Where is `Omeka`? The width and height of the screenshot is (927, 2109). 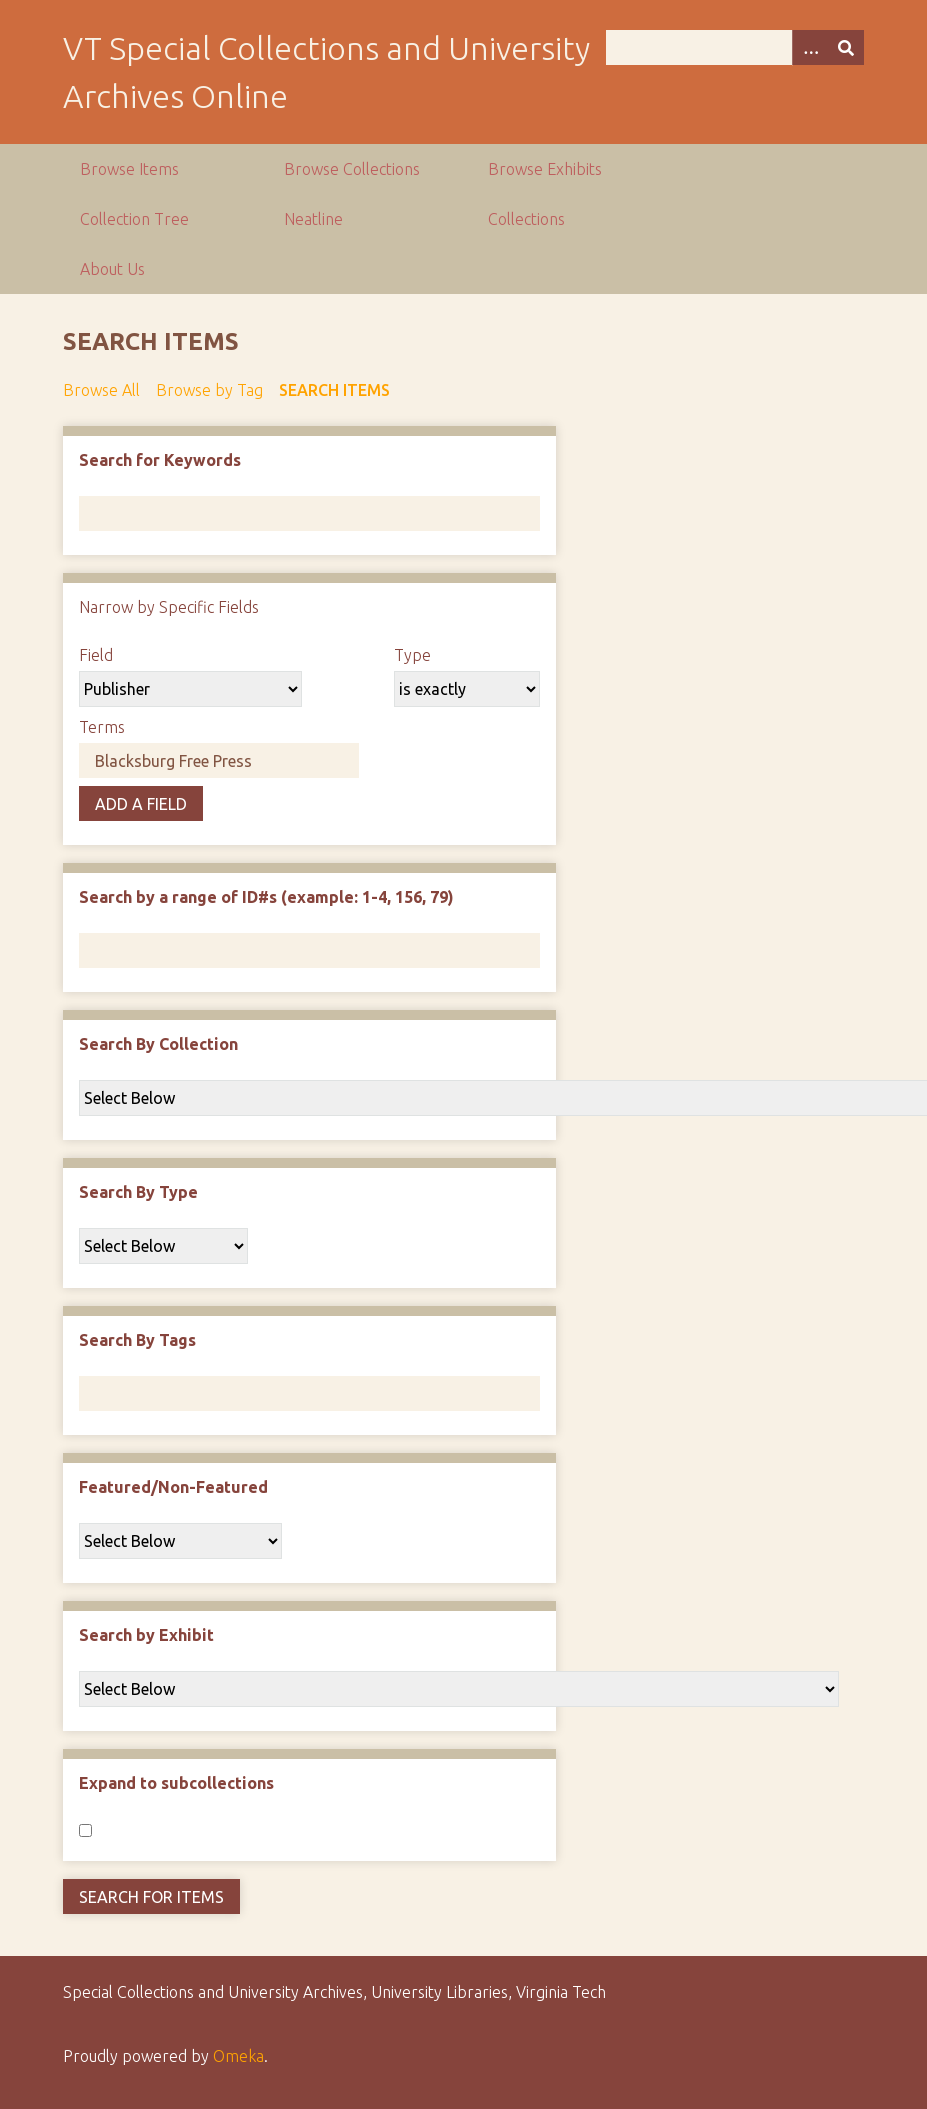 Omeka is located at coordinates (238, 2056).